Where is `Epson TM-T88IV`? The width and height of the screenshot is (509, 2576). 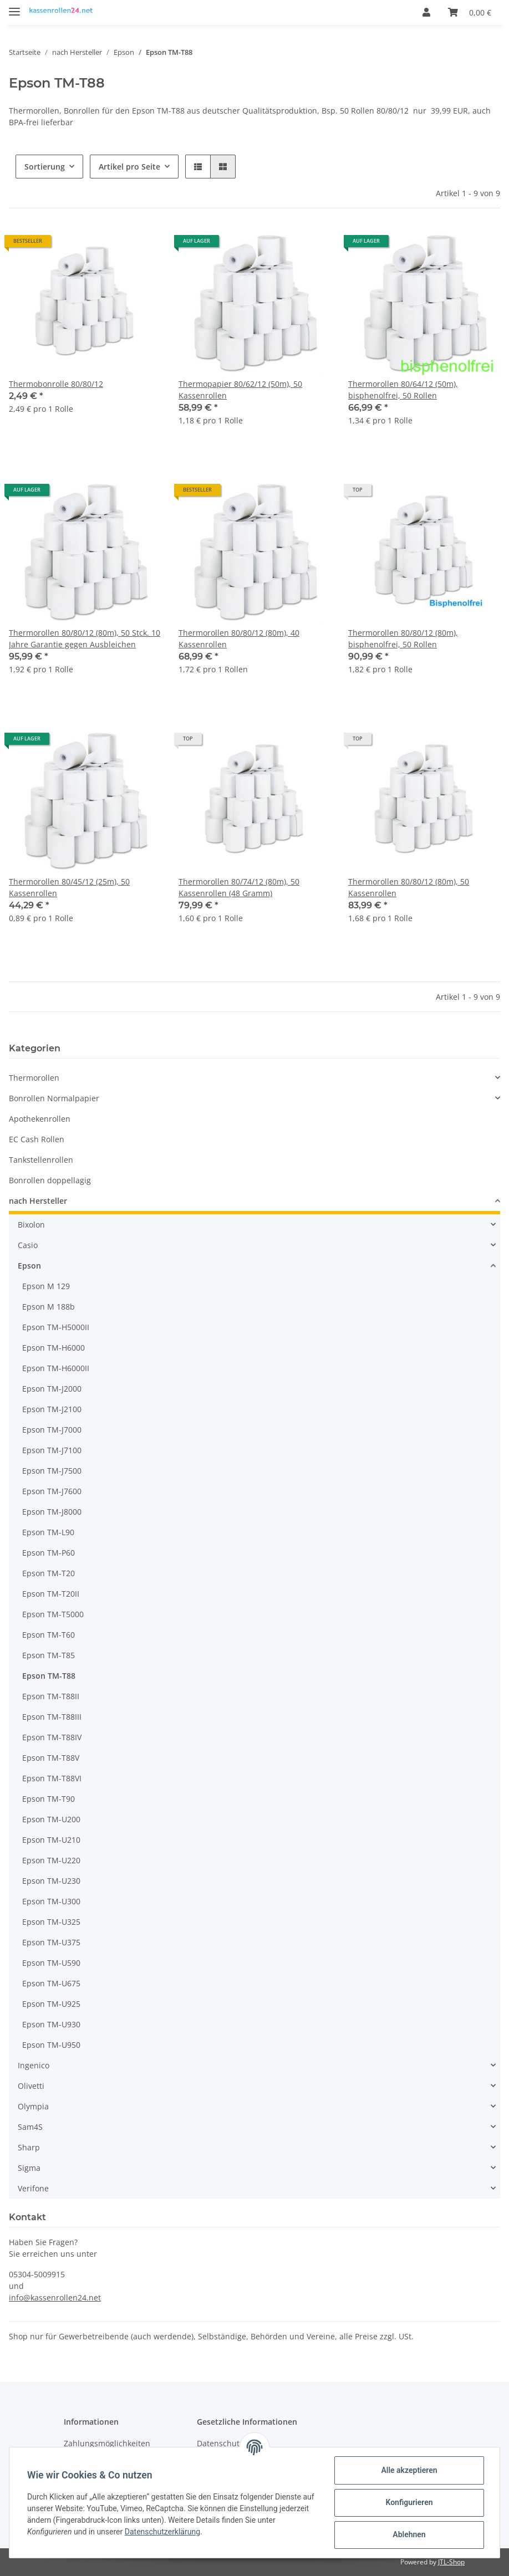
Epson TM-T88IV is located at coordinates (52, 1737).